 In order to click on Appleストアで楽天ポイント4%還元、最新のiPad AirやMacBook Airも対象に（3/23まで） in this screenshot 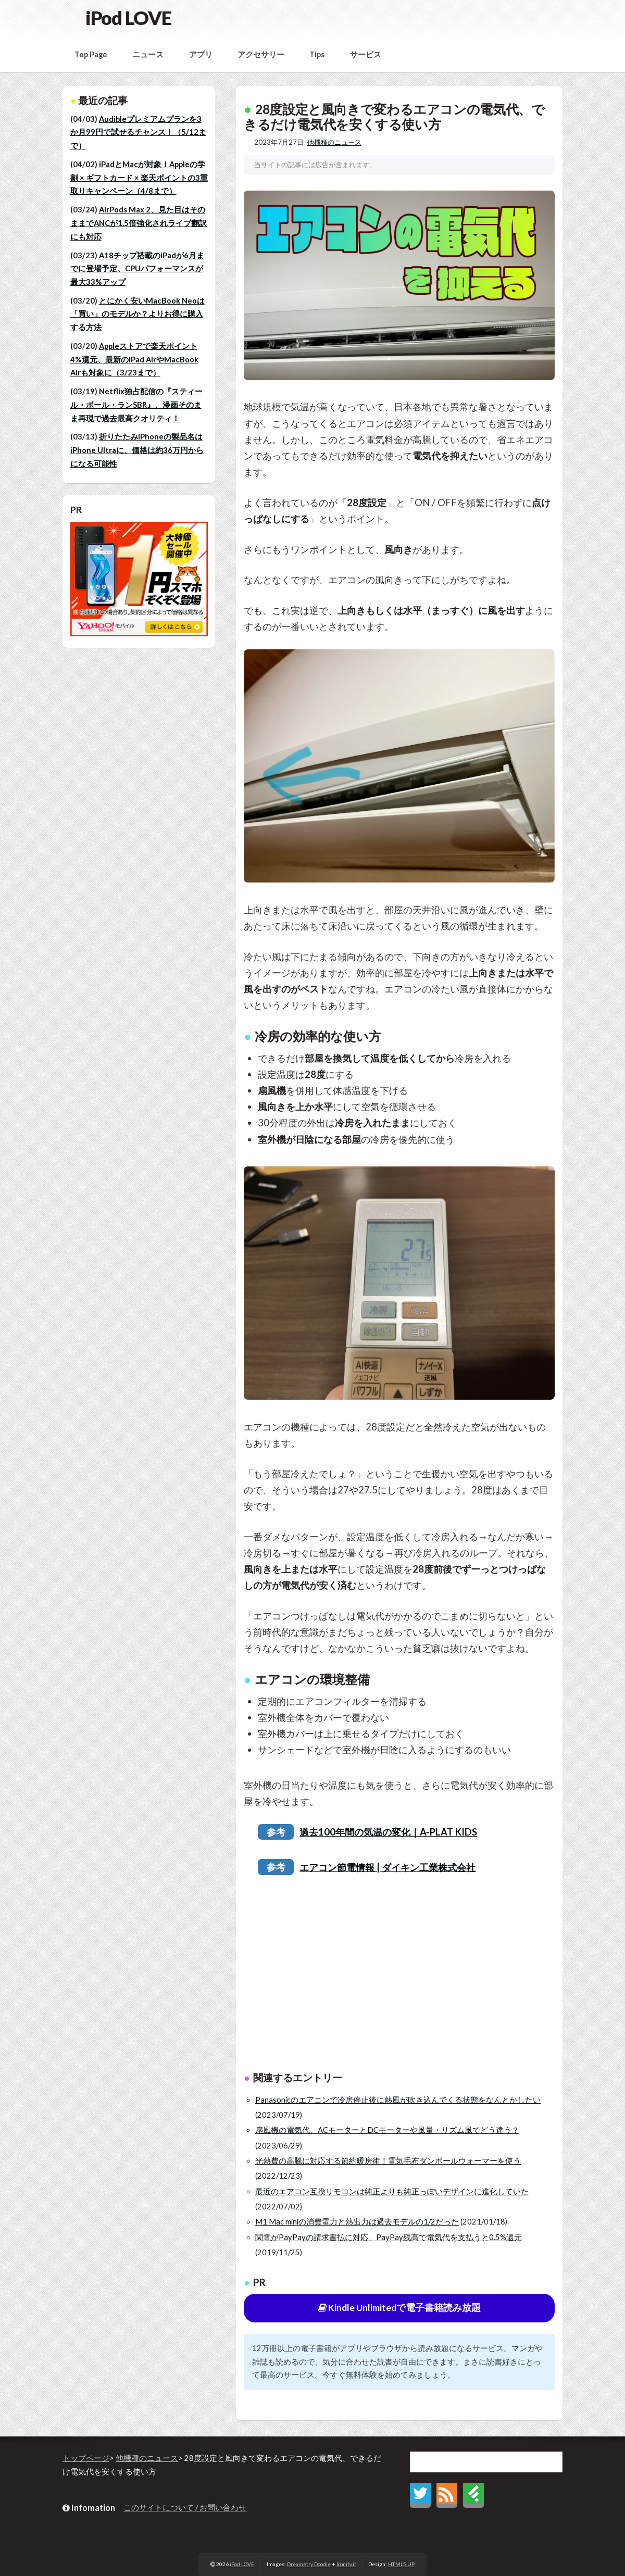, I will do `click(134, 359)`.